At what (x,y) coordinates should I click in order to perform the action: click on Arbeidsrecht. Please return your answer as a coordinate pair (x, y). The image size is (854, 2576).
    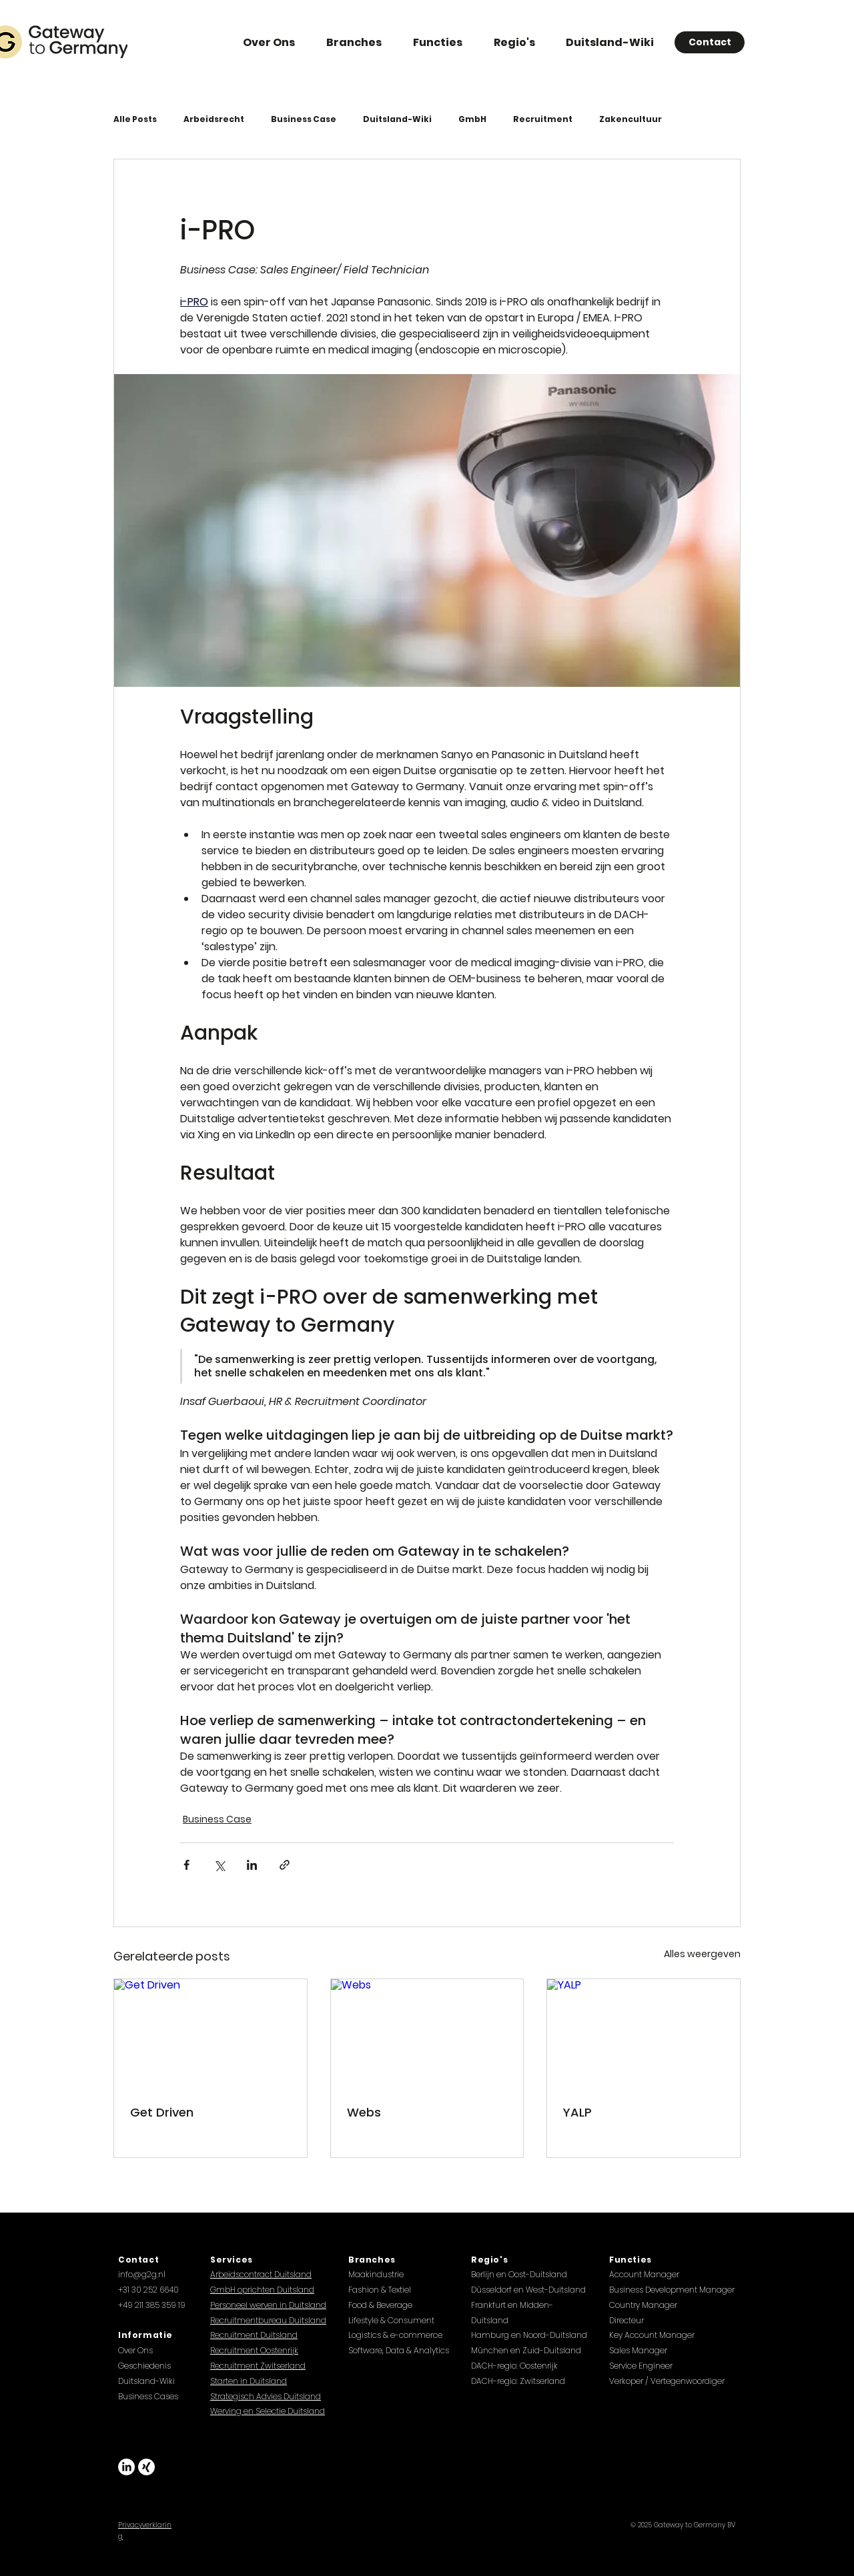
    Looking at the image, I should click on (213, 119).